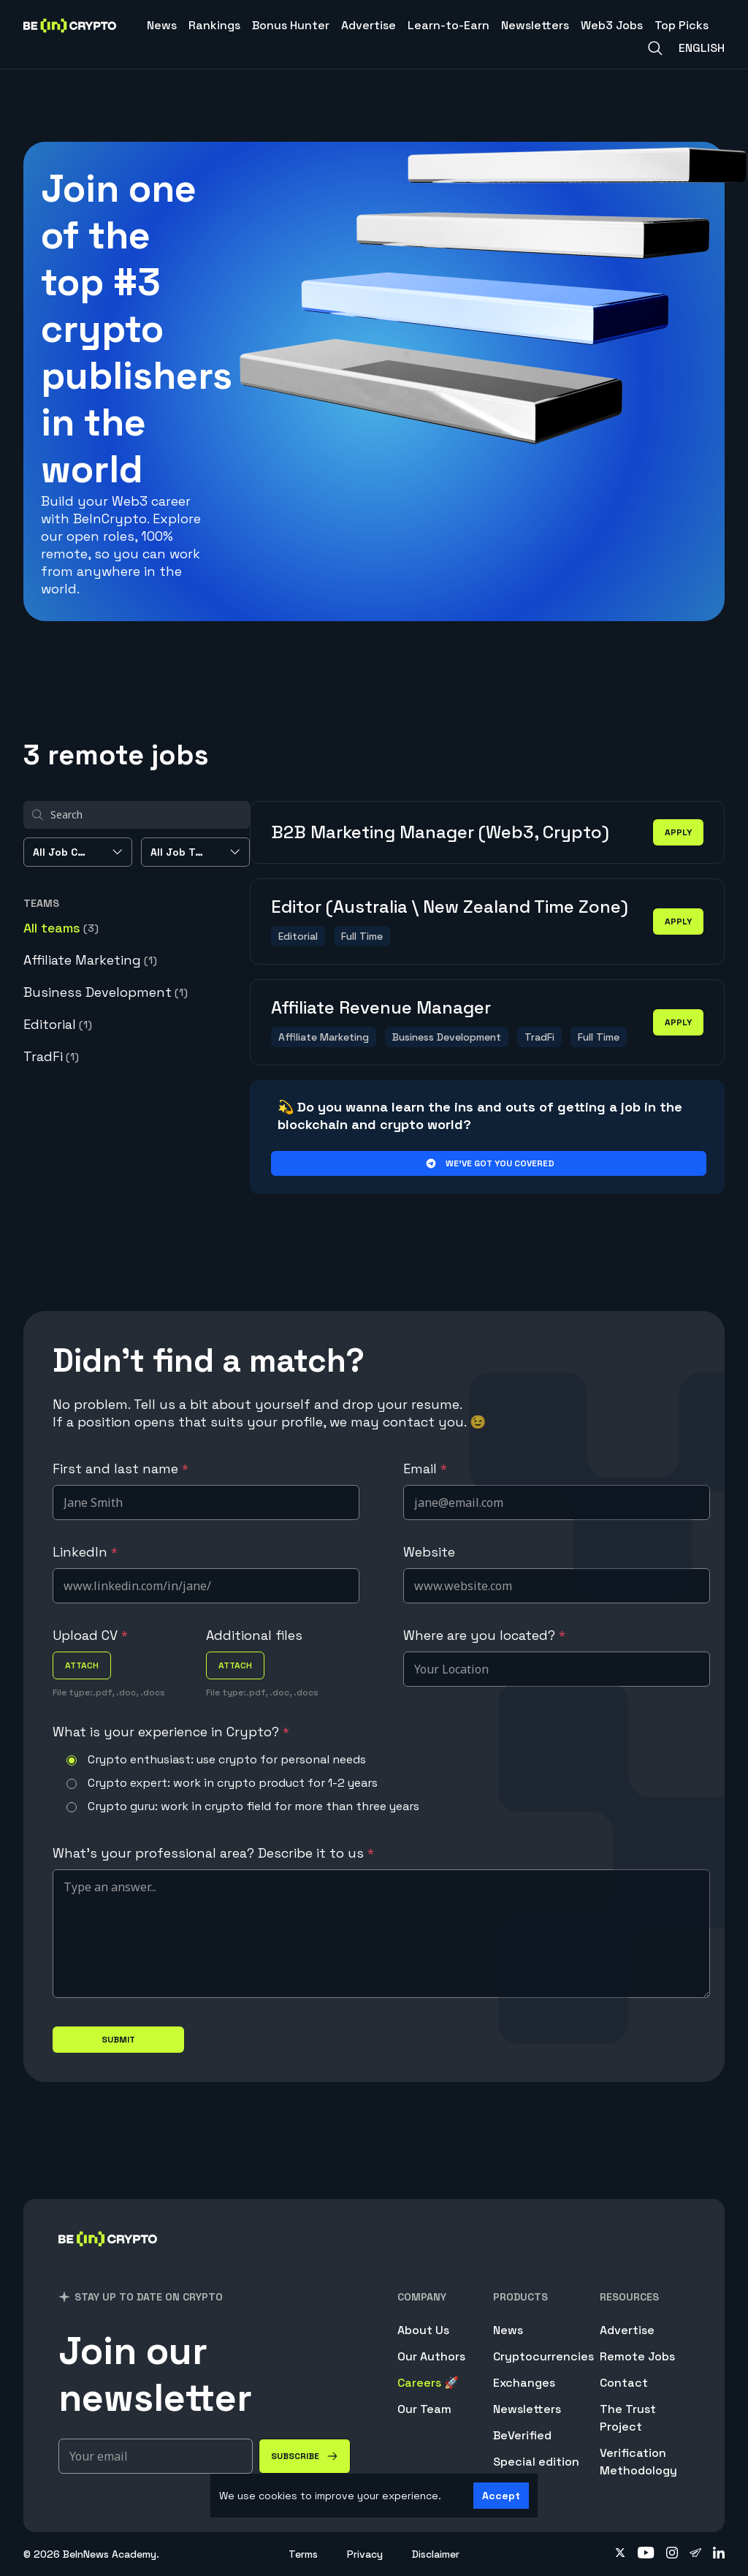 The image size is (748, 2576). I want to click on What is your experience in Crypto?, so click(171, 1731).